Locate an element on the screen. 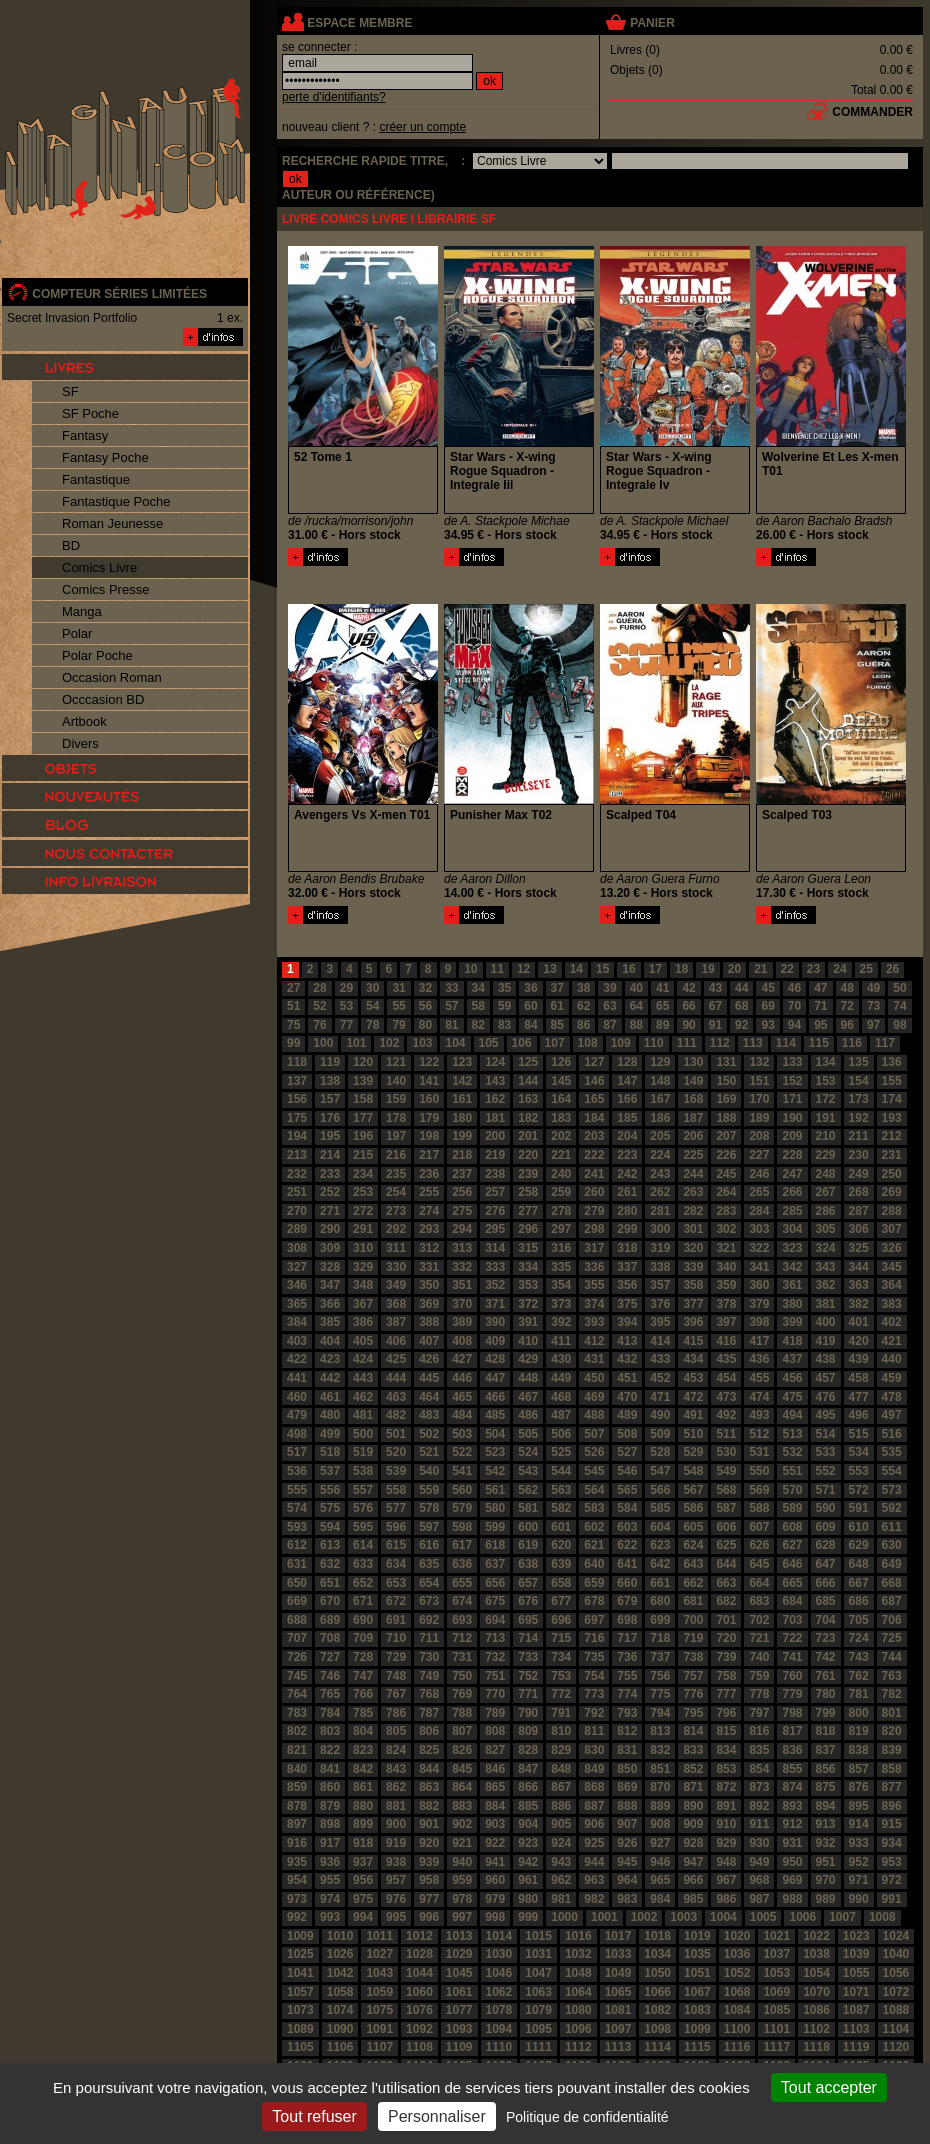 The width and height of the screenshot is (930, 2144). 977 is located at coordinates (429, 1899).